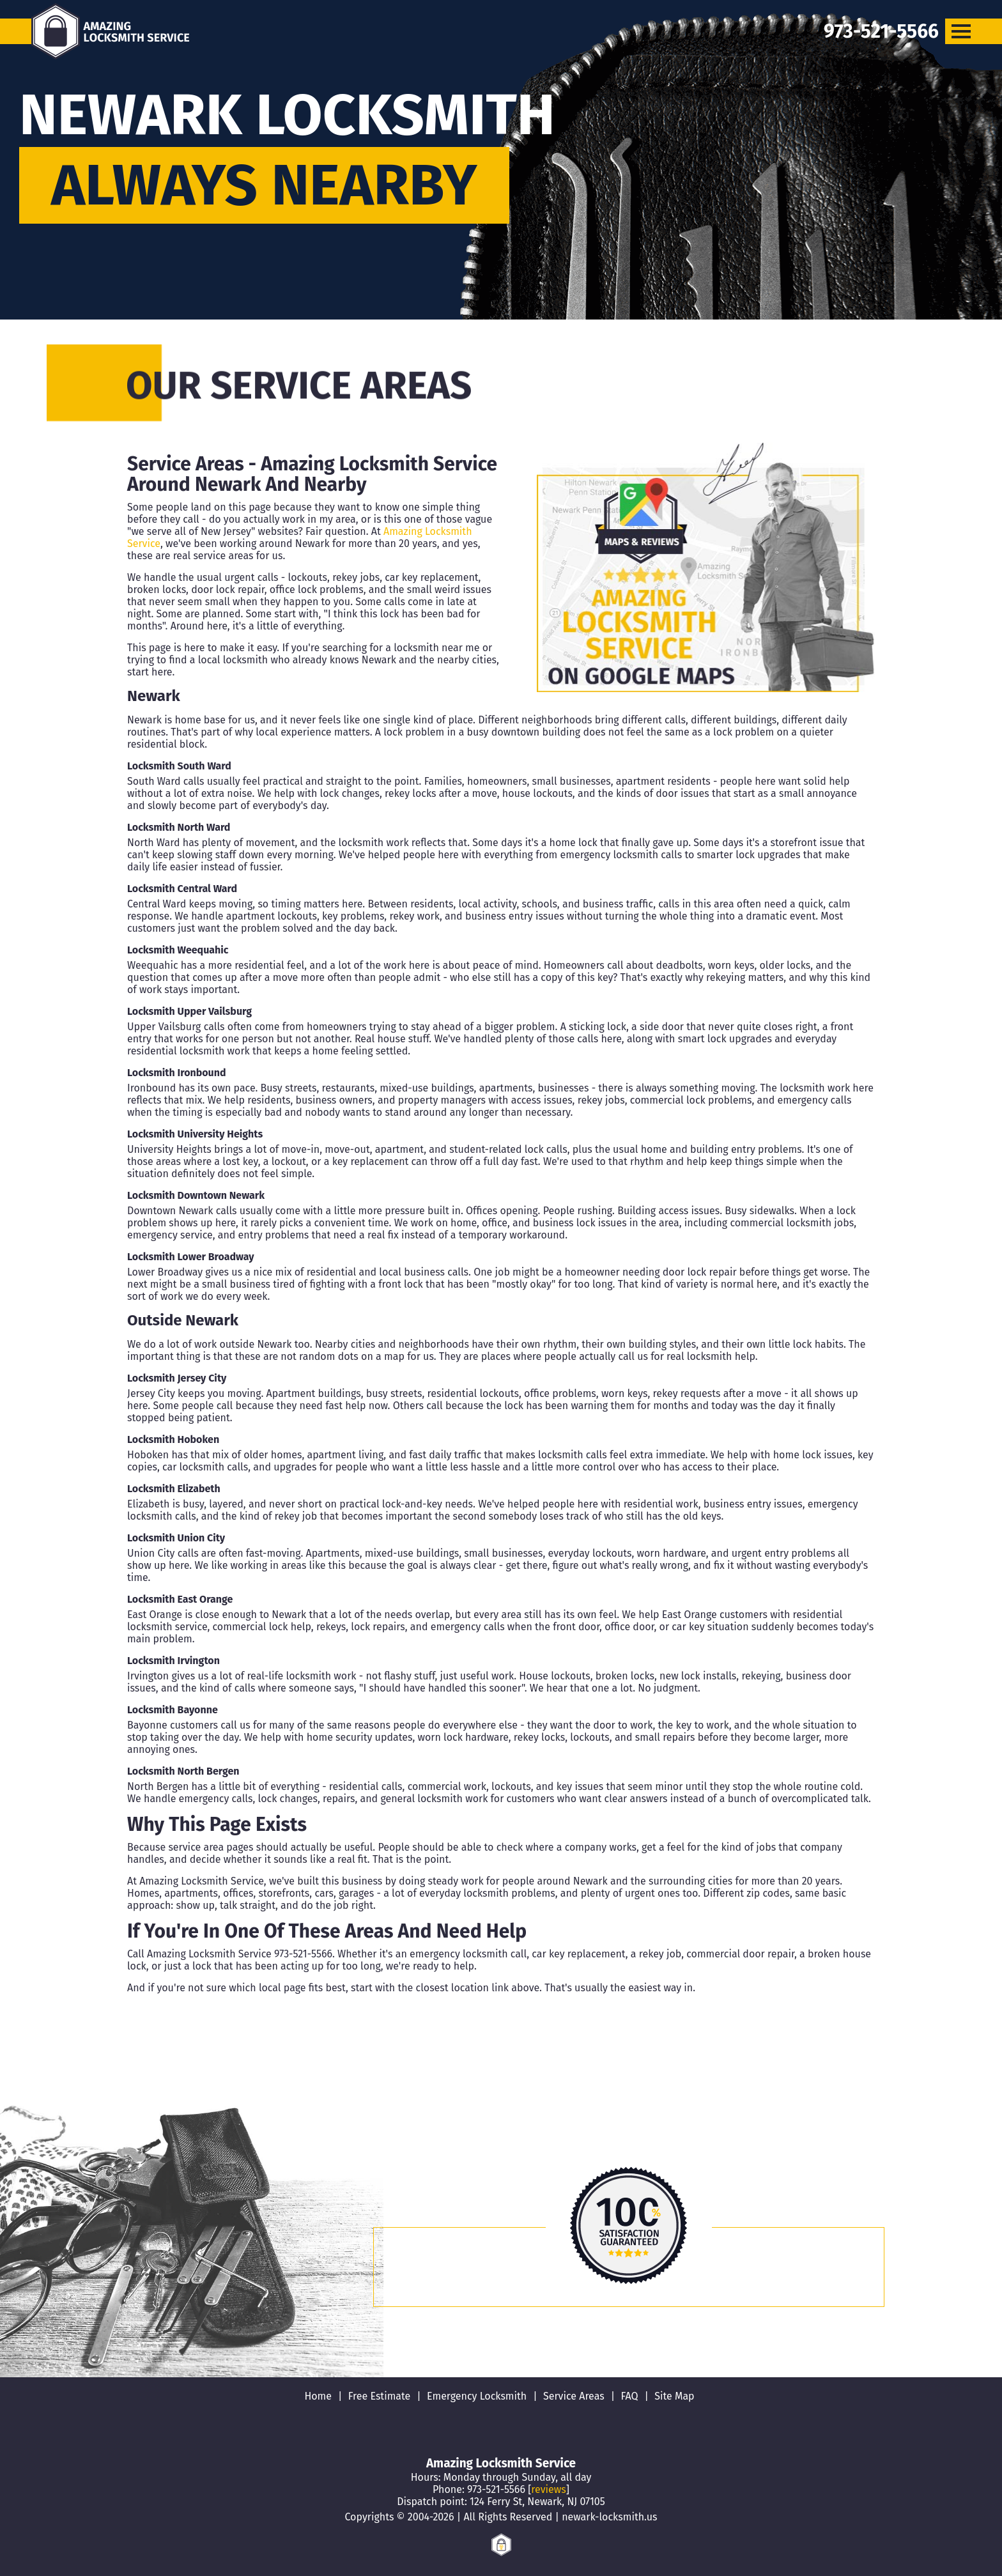 This screenshot has height=2576, width=1002. What do you see at coordinates (182, 889) in the screenshot?
I see `Locksmith Central Ward` at bounding box center [182, 889].